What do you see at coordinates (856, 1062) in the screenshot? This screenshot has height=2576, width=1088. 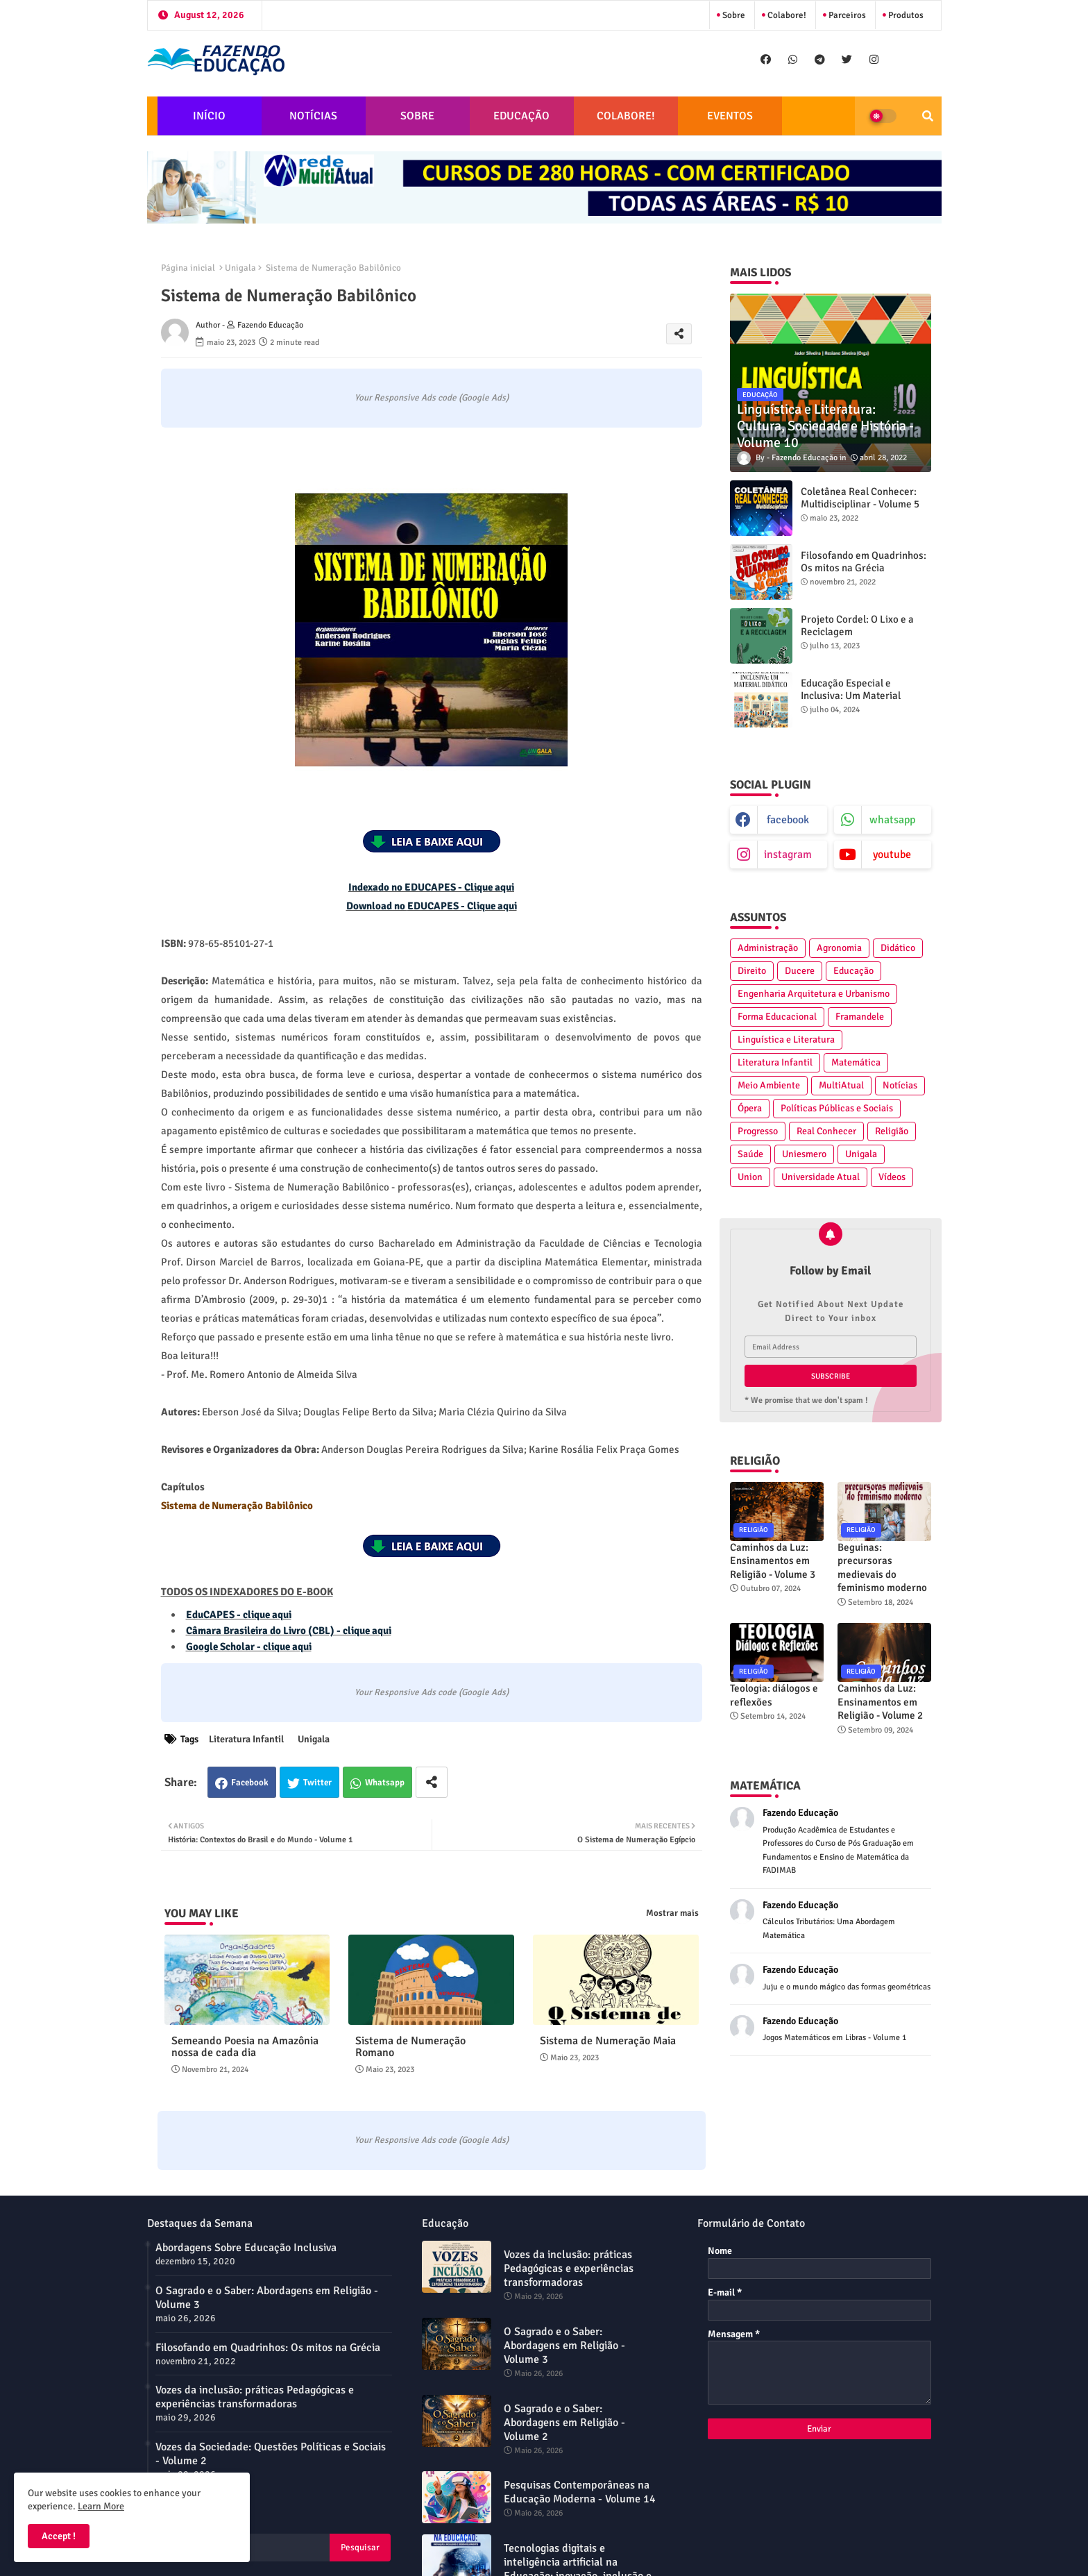 I see `Matemática` at bounding box center [856, 1062].